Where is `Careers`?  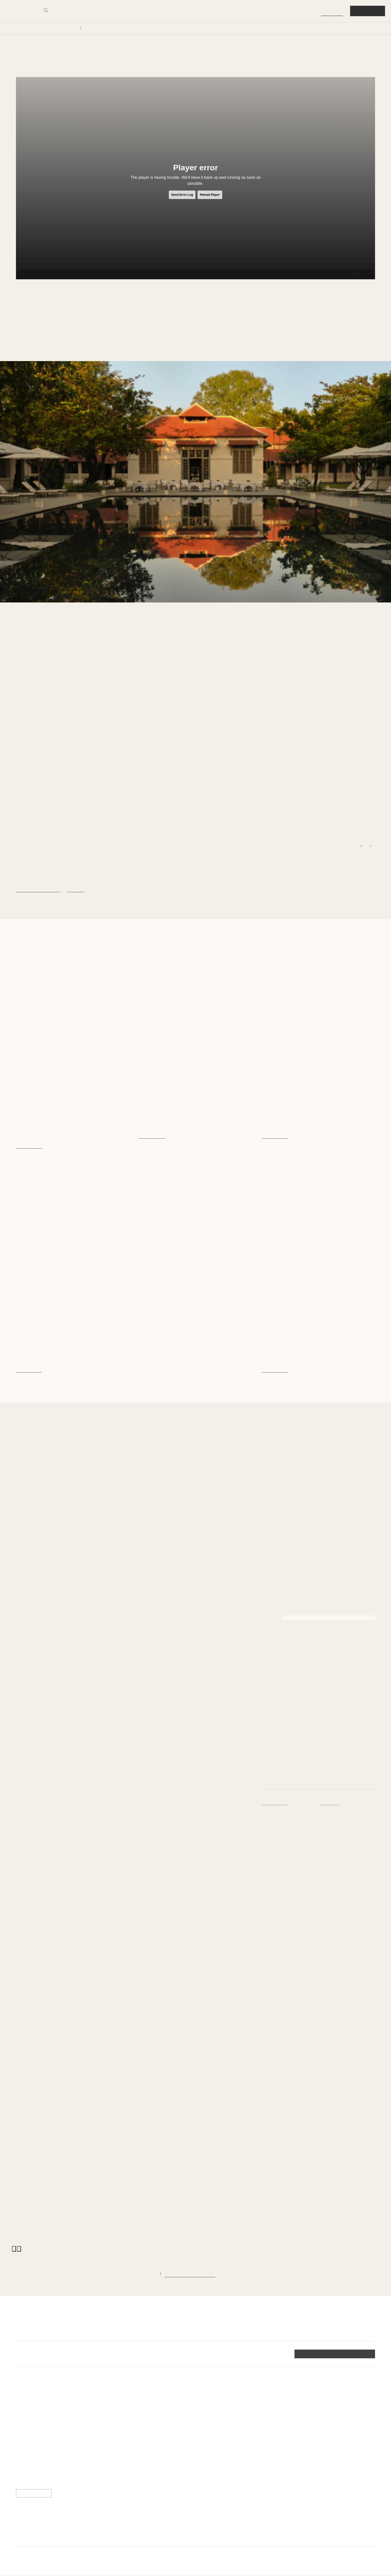 Careers is located at coordinates (22, 2437).